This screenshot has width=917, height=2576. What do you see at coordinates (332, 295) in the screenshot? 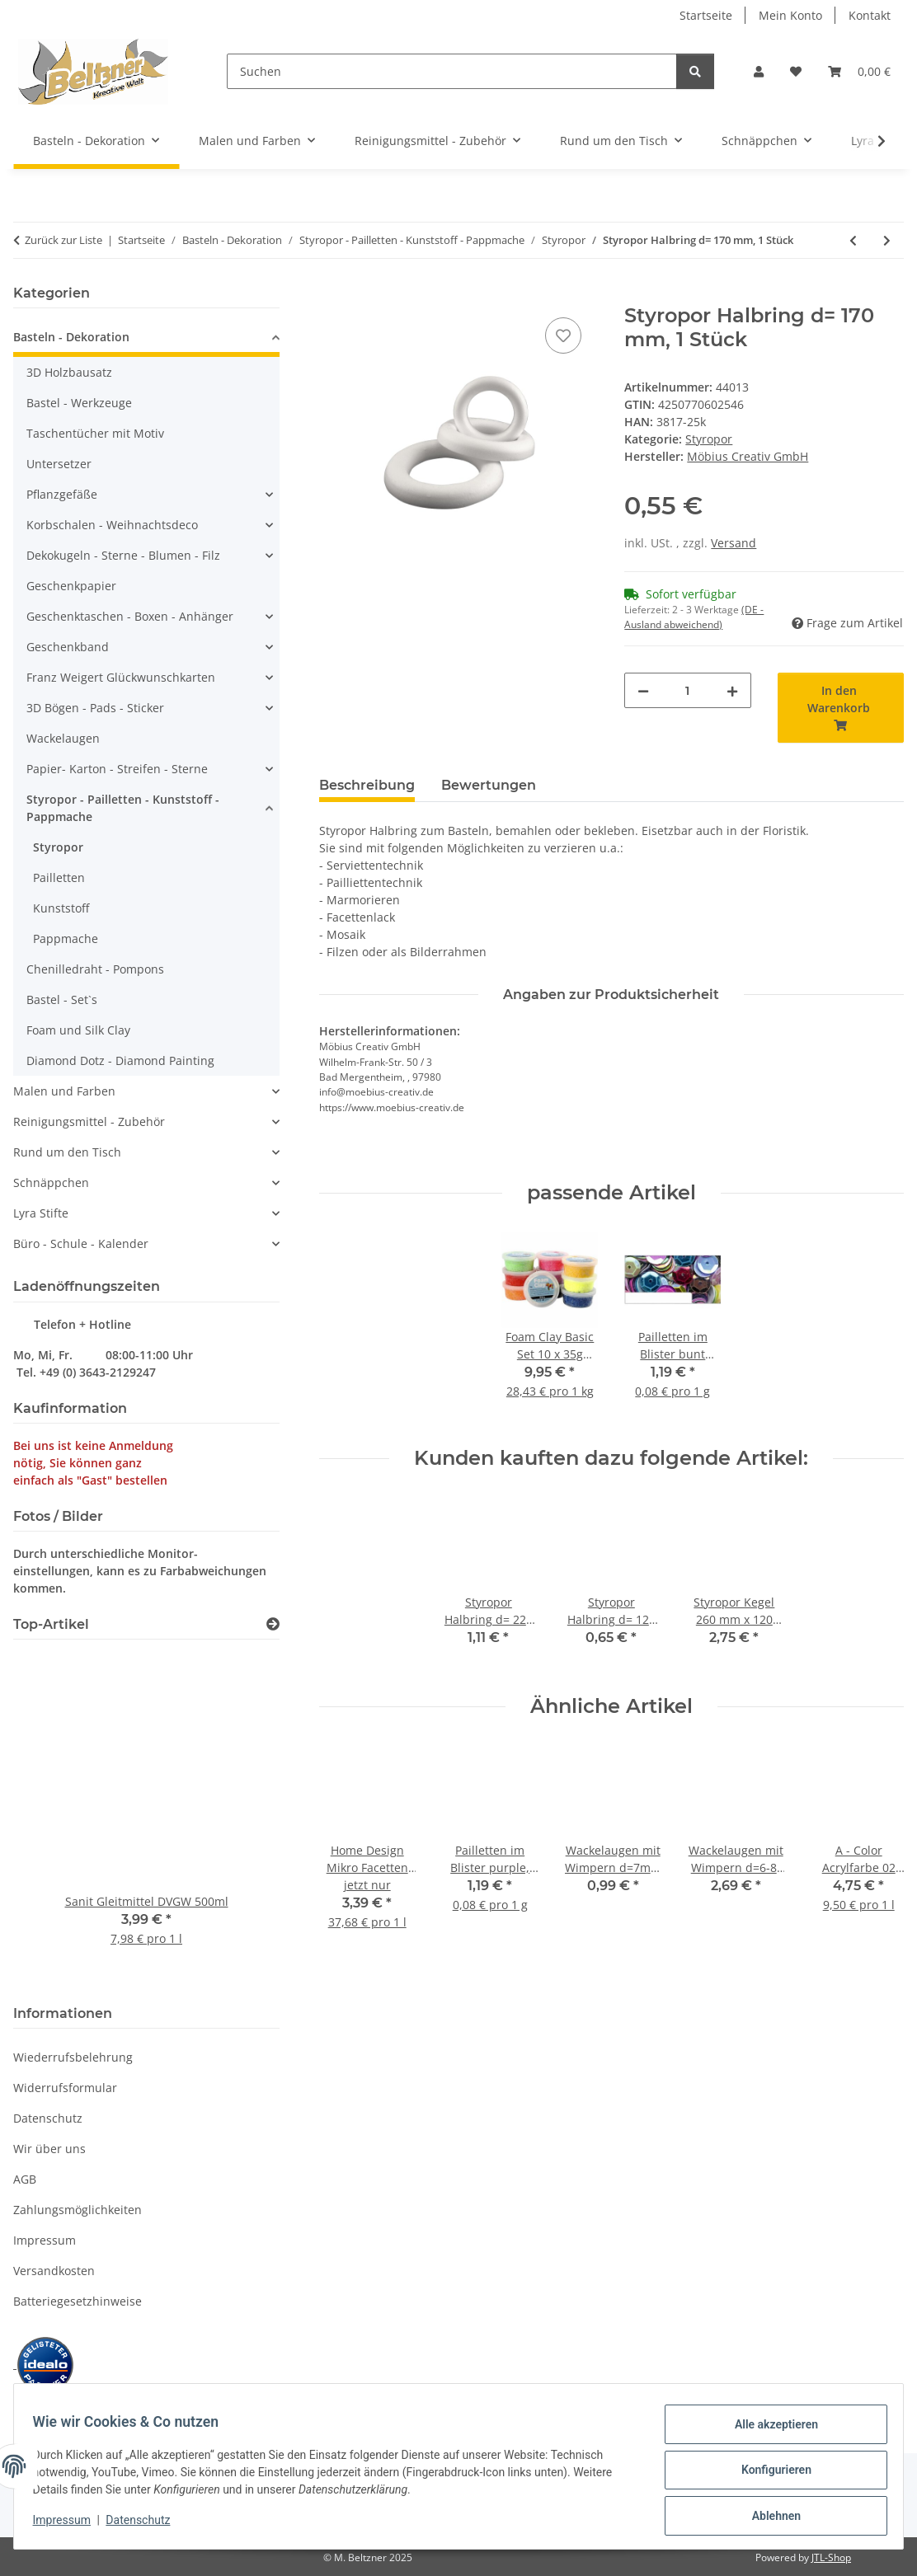
I see `[In den Warenkorb]` at bounding box center [332, 295].